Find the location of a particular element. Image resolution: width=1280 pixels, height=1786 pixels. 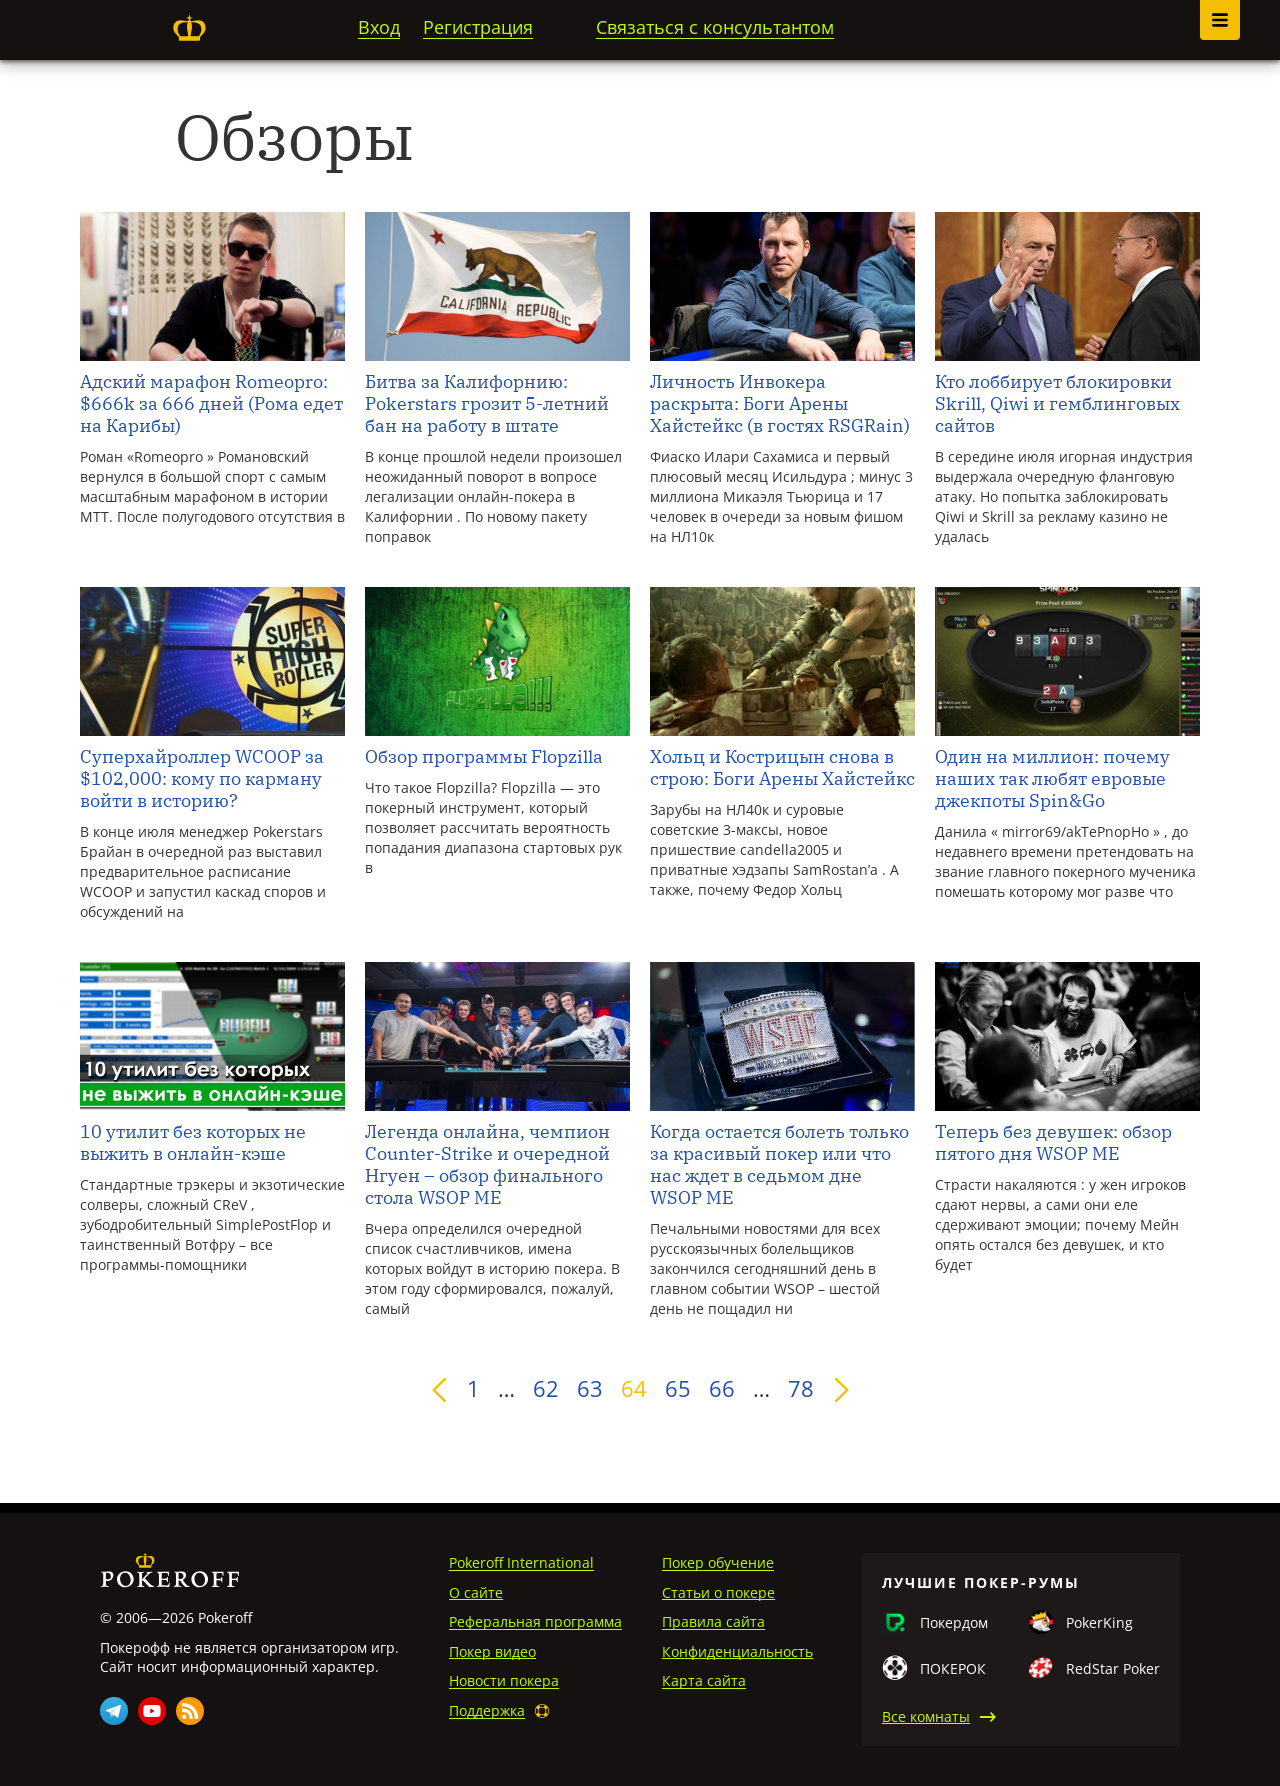

78 is located at coordinates (801, 1388).